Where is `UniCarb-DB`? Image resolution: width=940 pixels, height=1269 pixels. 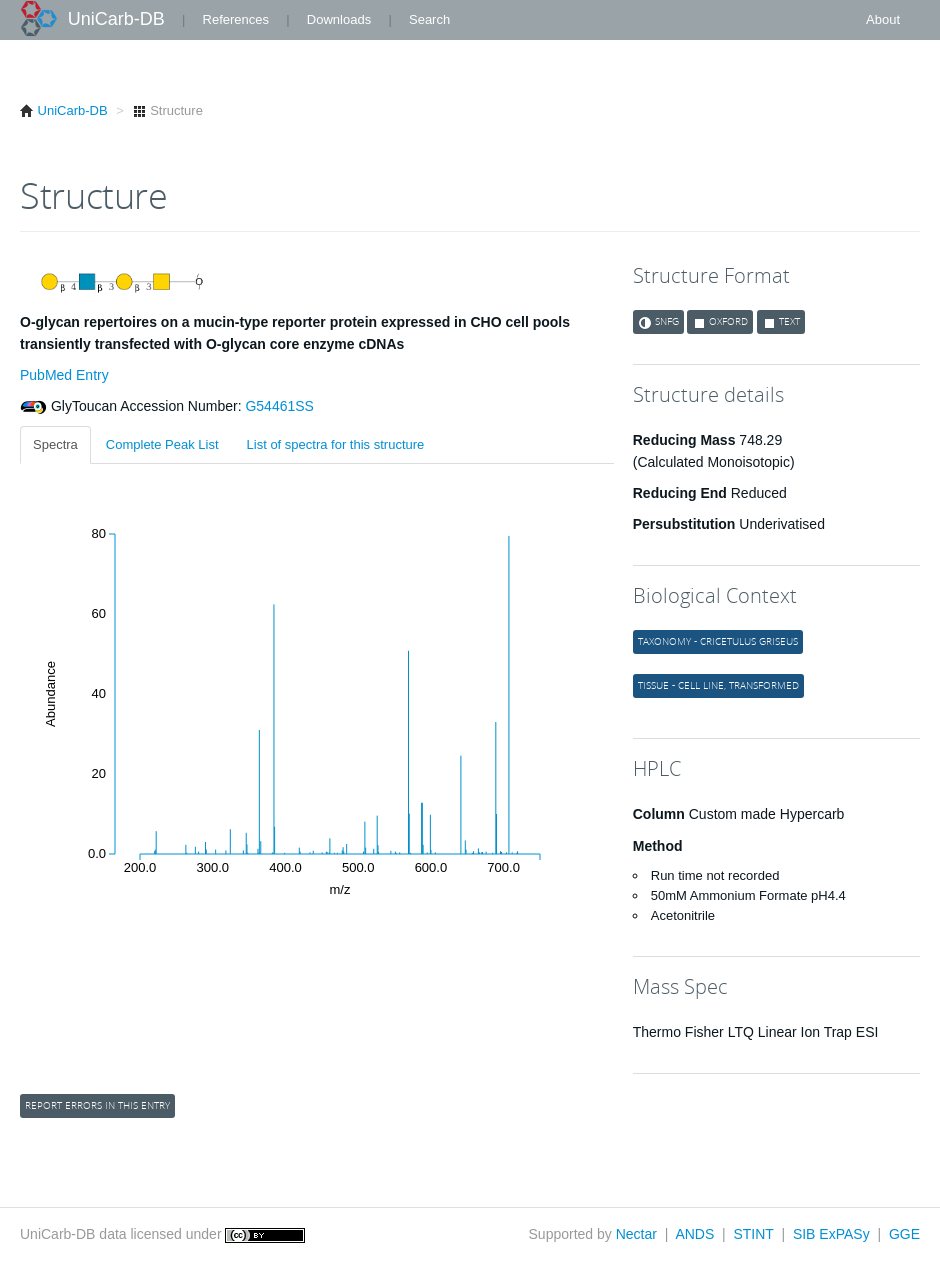 UniCarb-DB is located at coordinates (116, 19).